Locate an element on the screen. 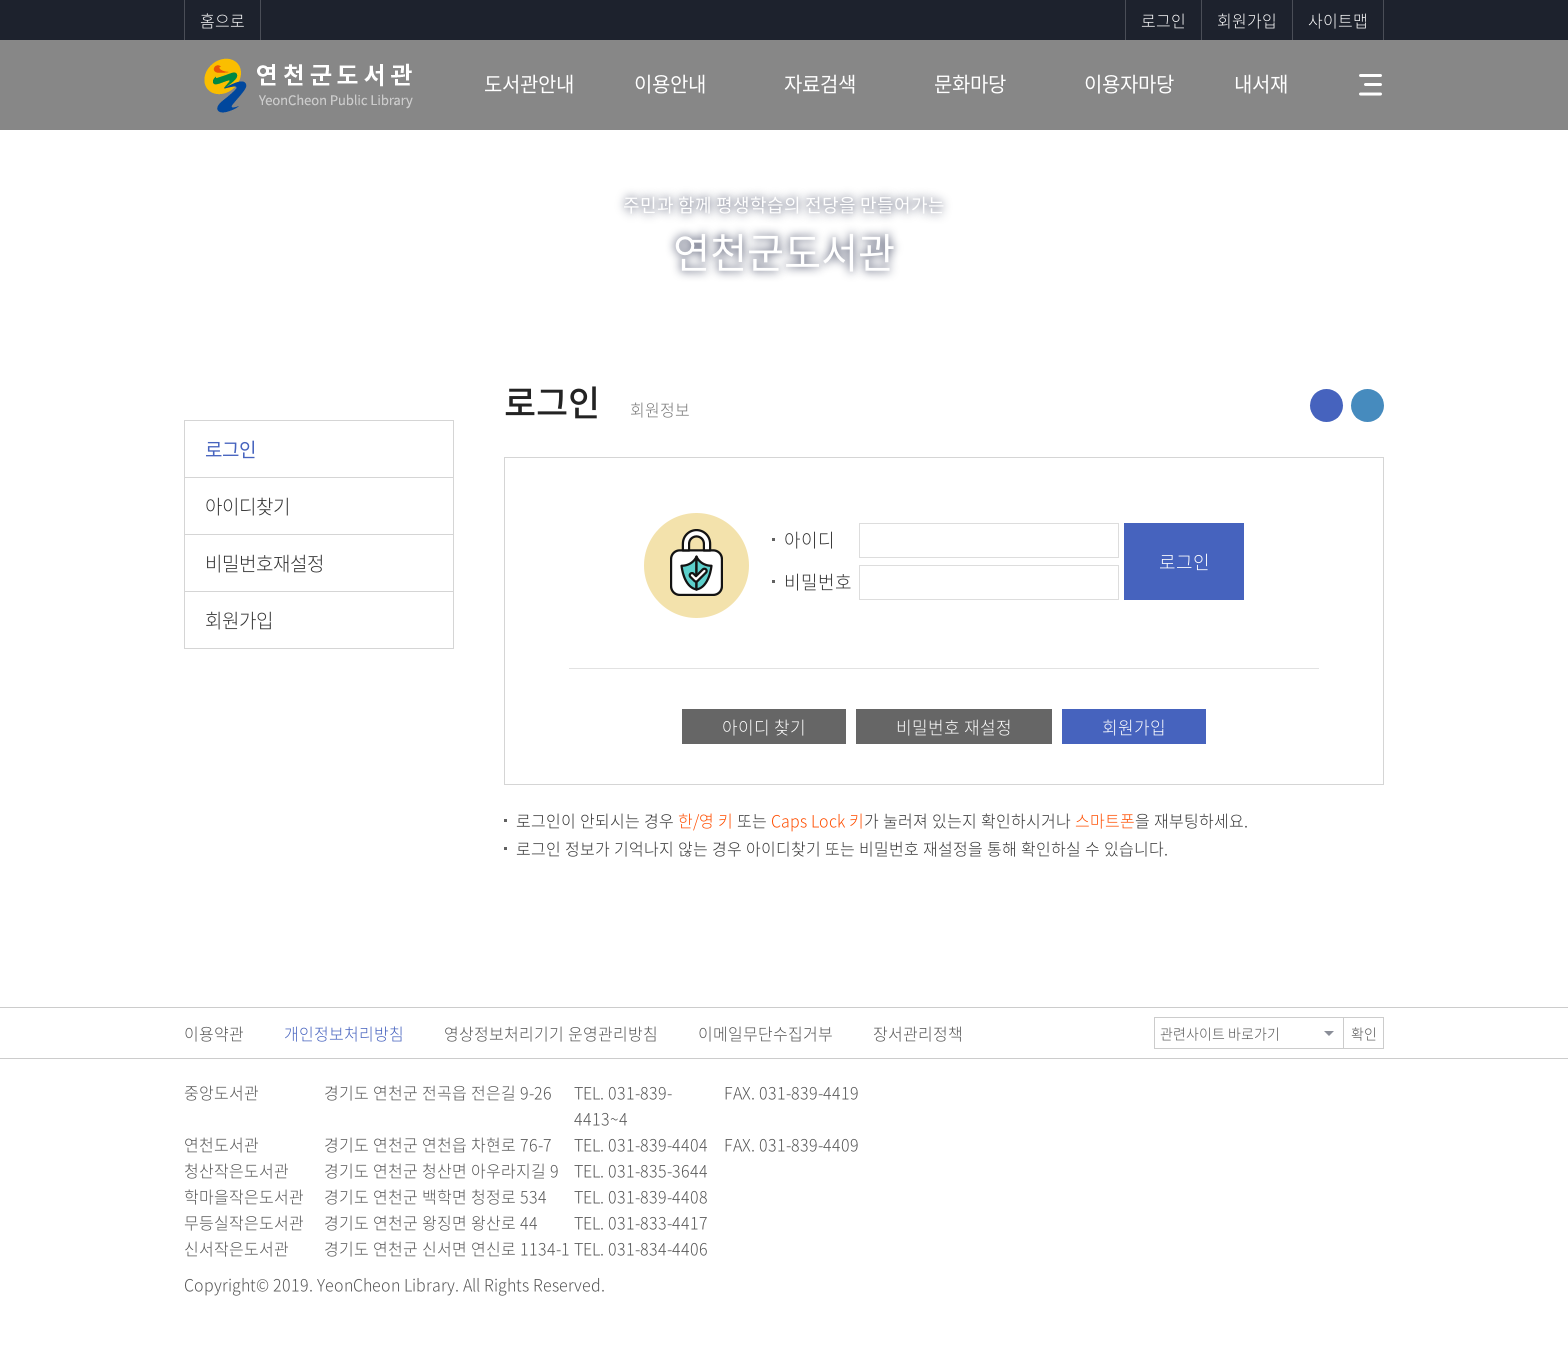 This screenshot has height=1347, width=1568. 회원가입 is located at coordinates (1247, 20).